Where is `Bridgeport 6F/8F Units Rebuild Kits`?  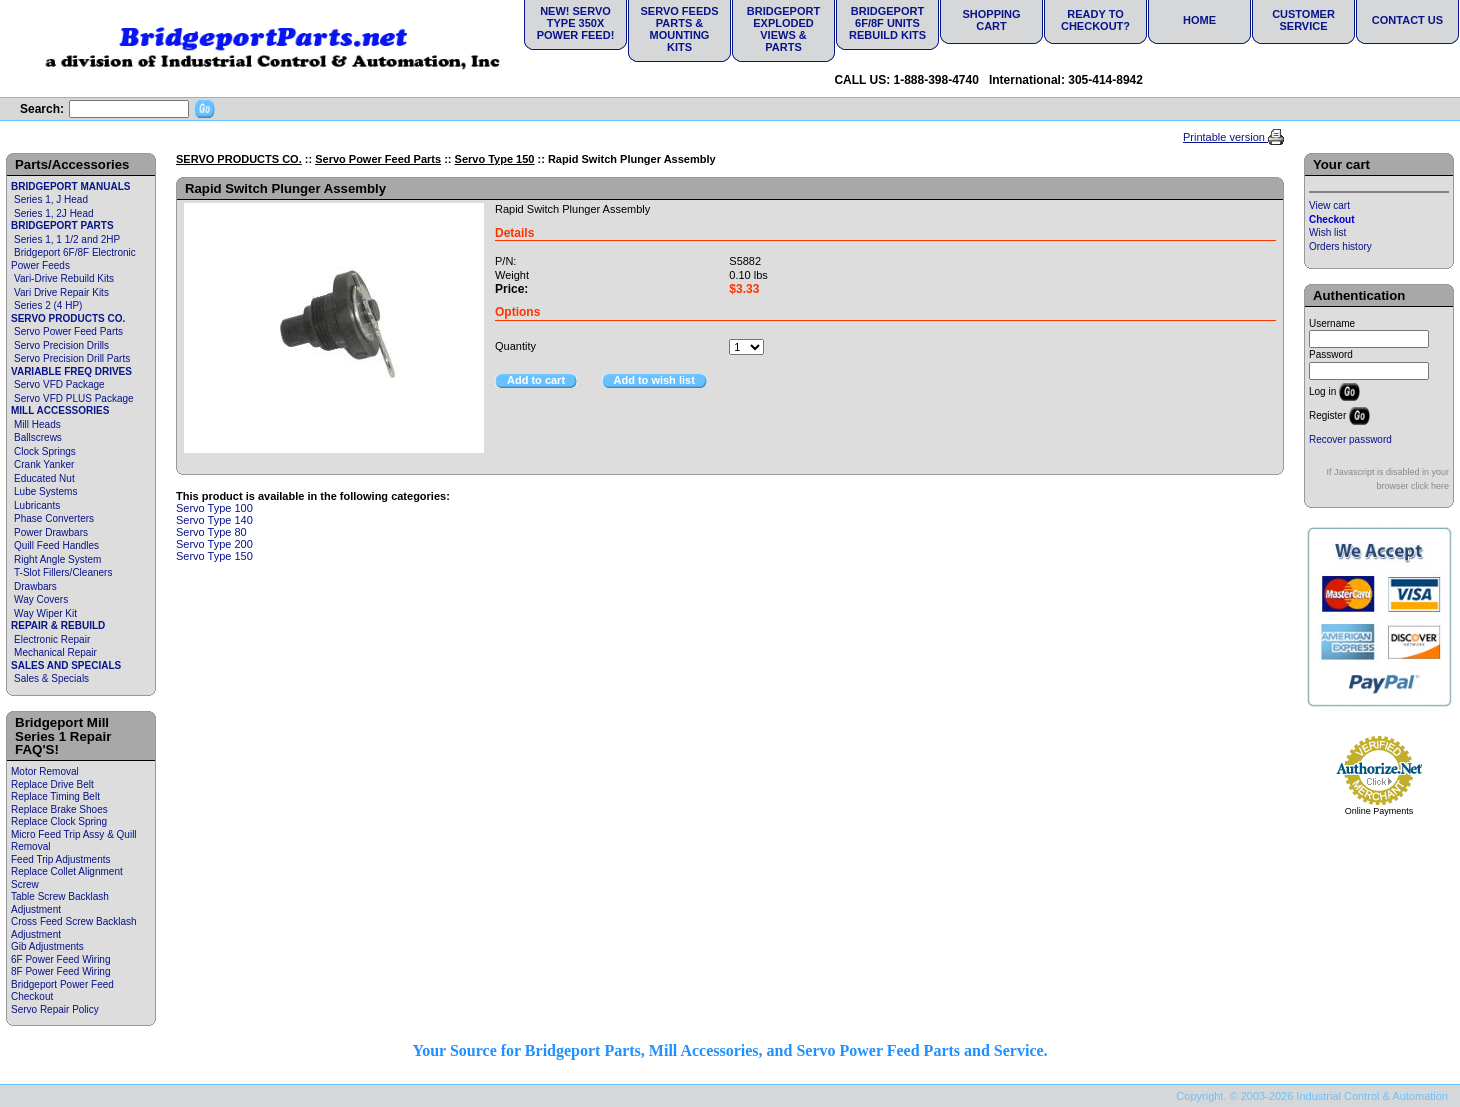 Bridgeport 6F/8F Units Rebuild Kits is located at coordinates (887, 23).